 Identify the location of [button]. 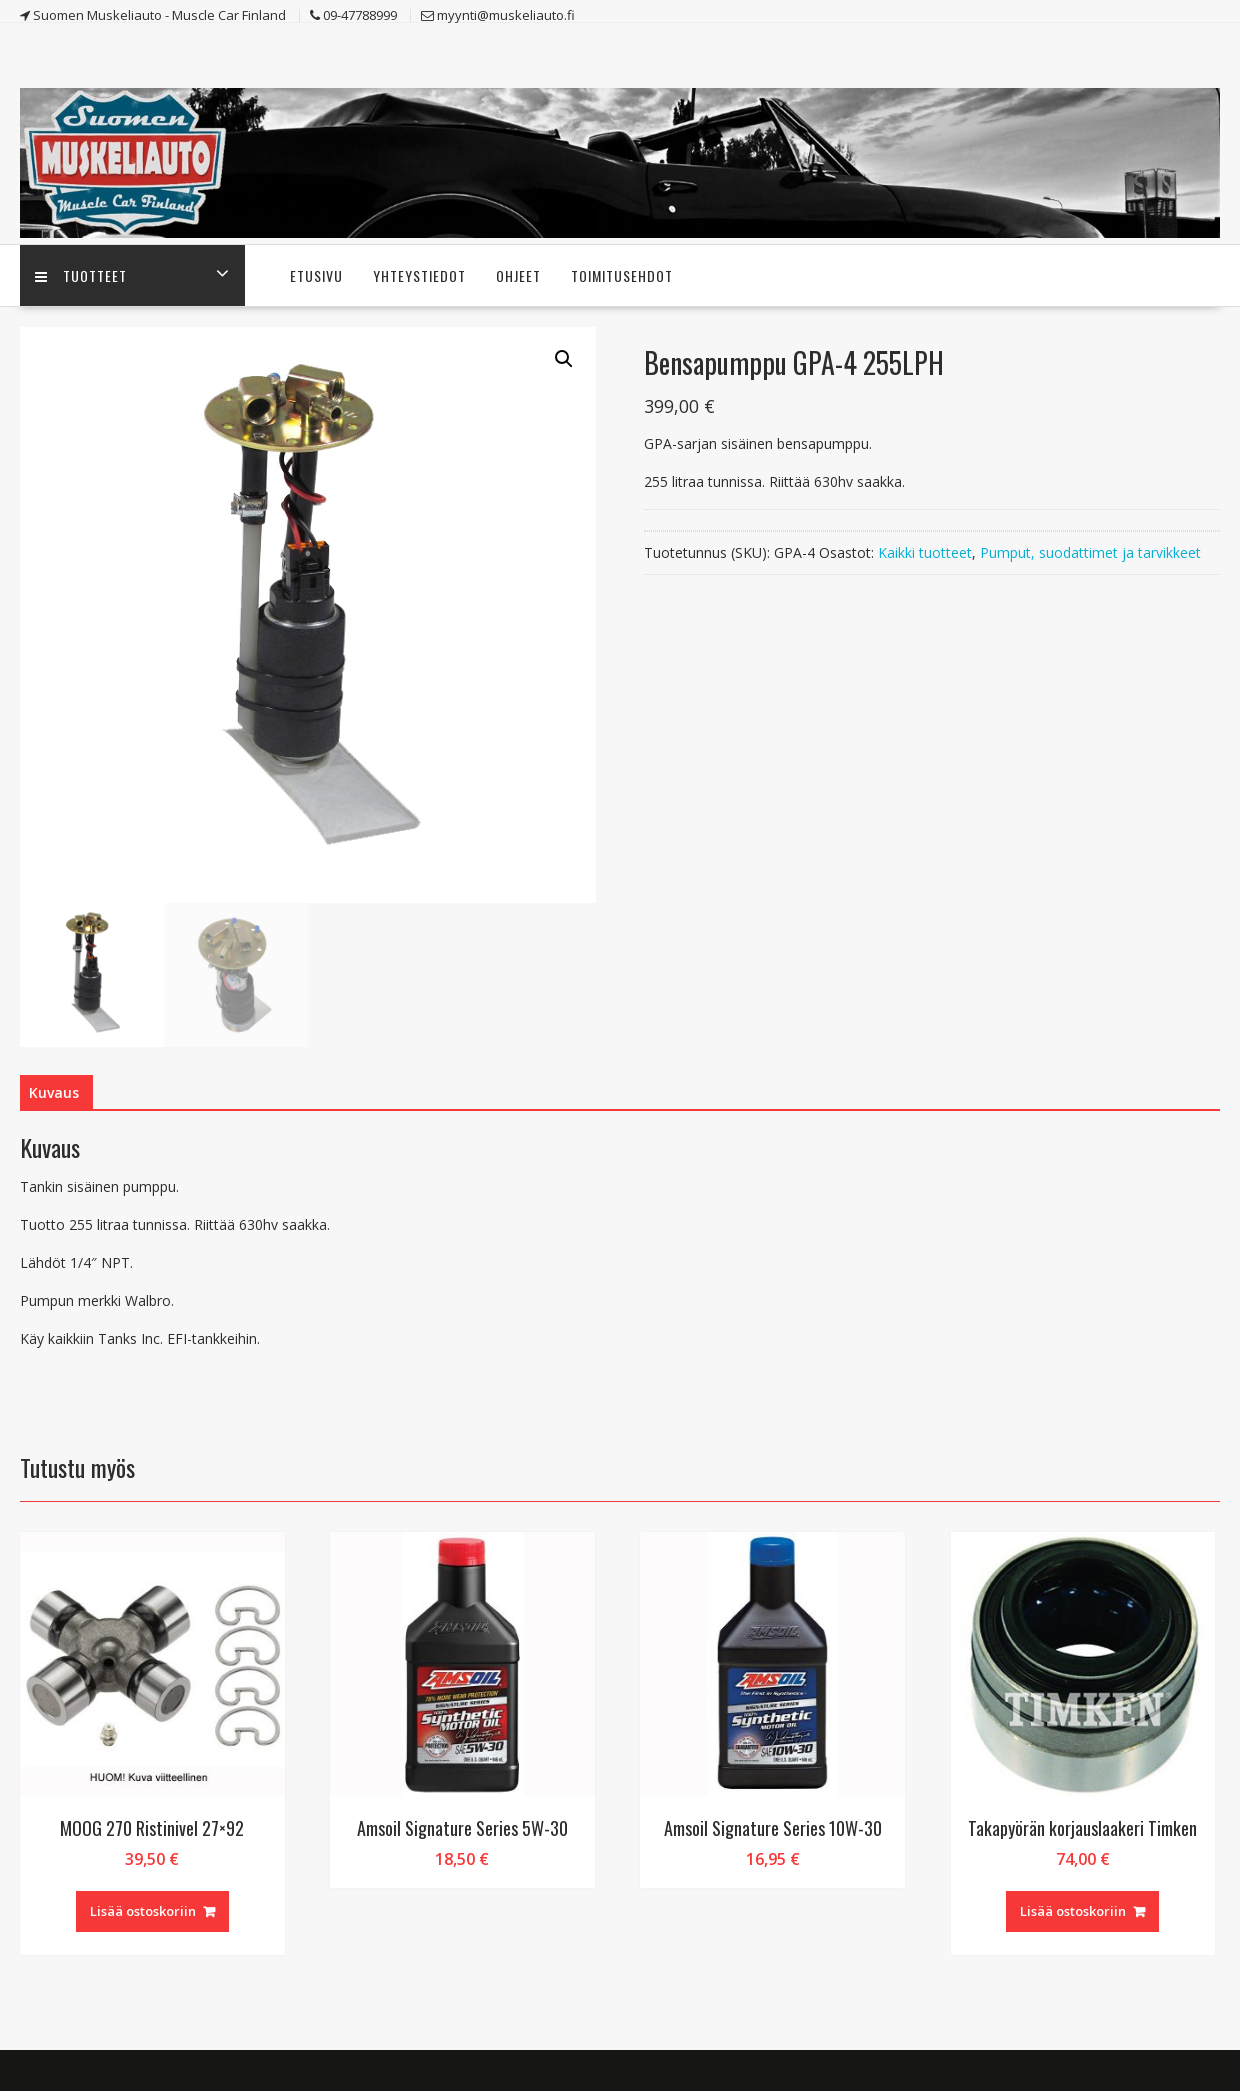
(564, 359).